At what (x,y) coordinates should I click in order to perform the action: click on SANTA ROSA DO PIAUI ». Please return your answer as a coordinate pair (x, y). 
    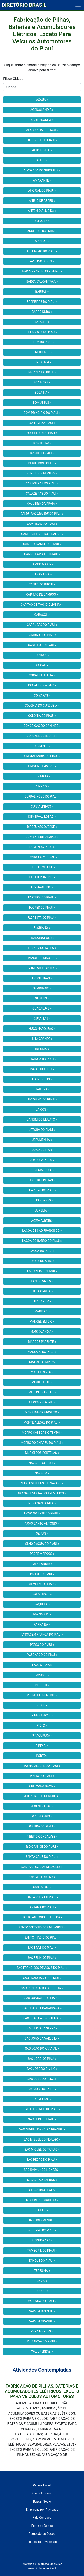
    Looking at the image, I should click on (42, 1897).